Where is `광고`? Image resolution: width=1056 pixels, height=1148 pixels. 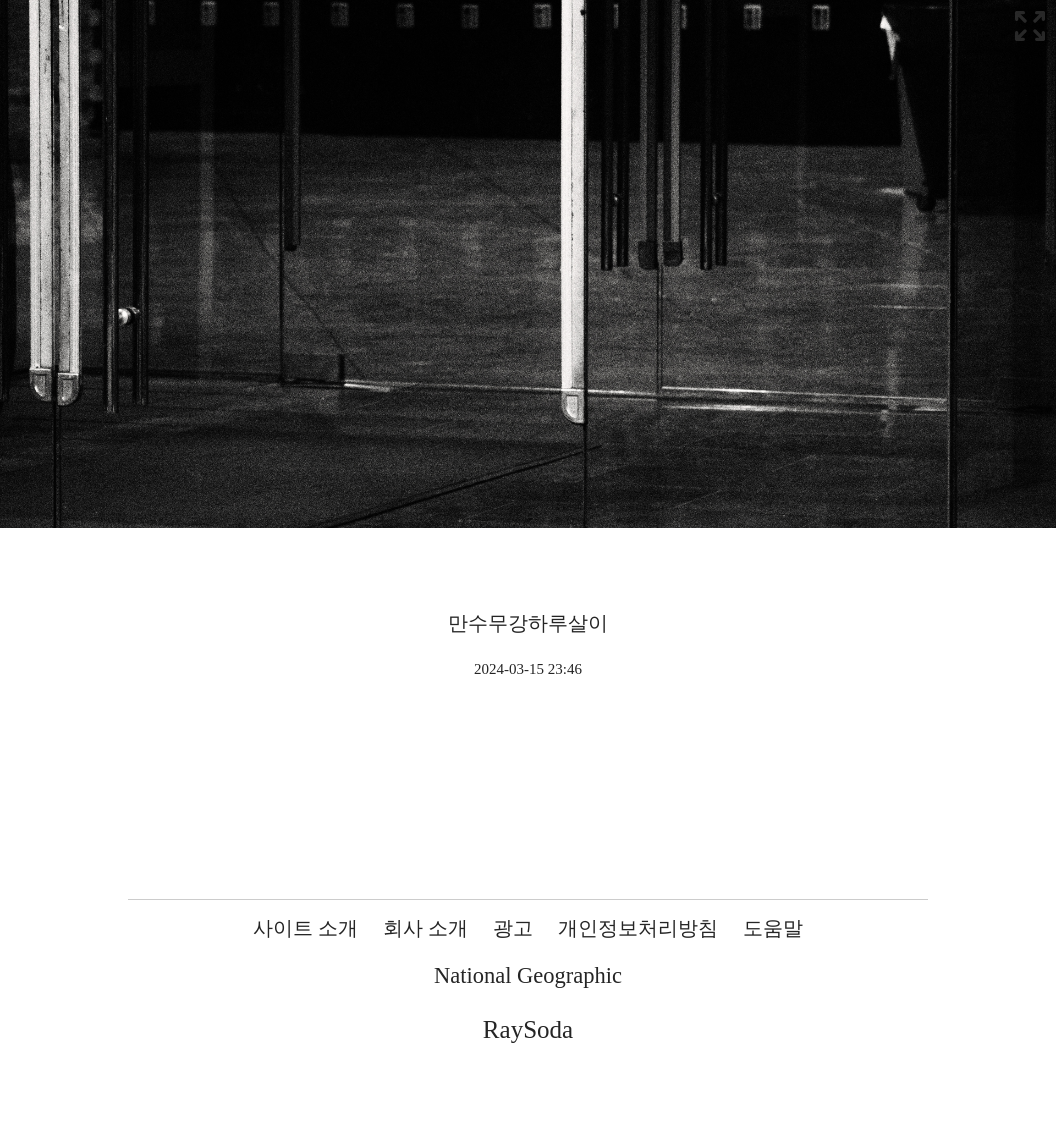
광고 is located at coordinates (513, 928).